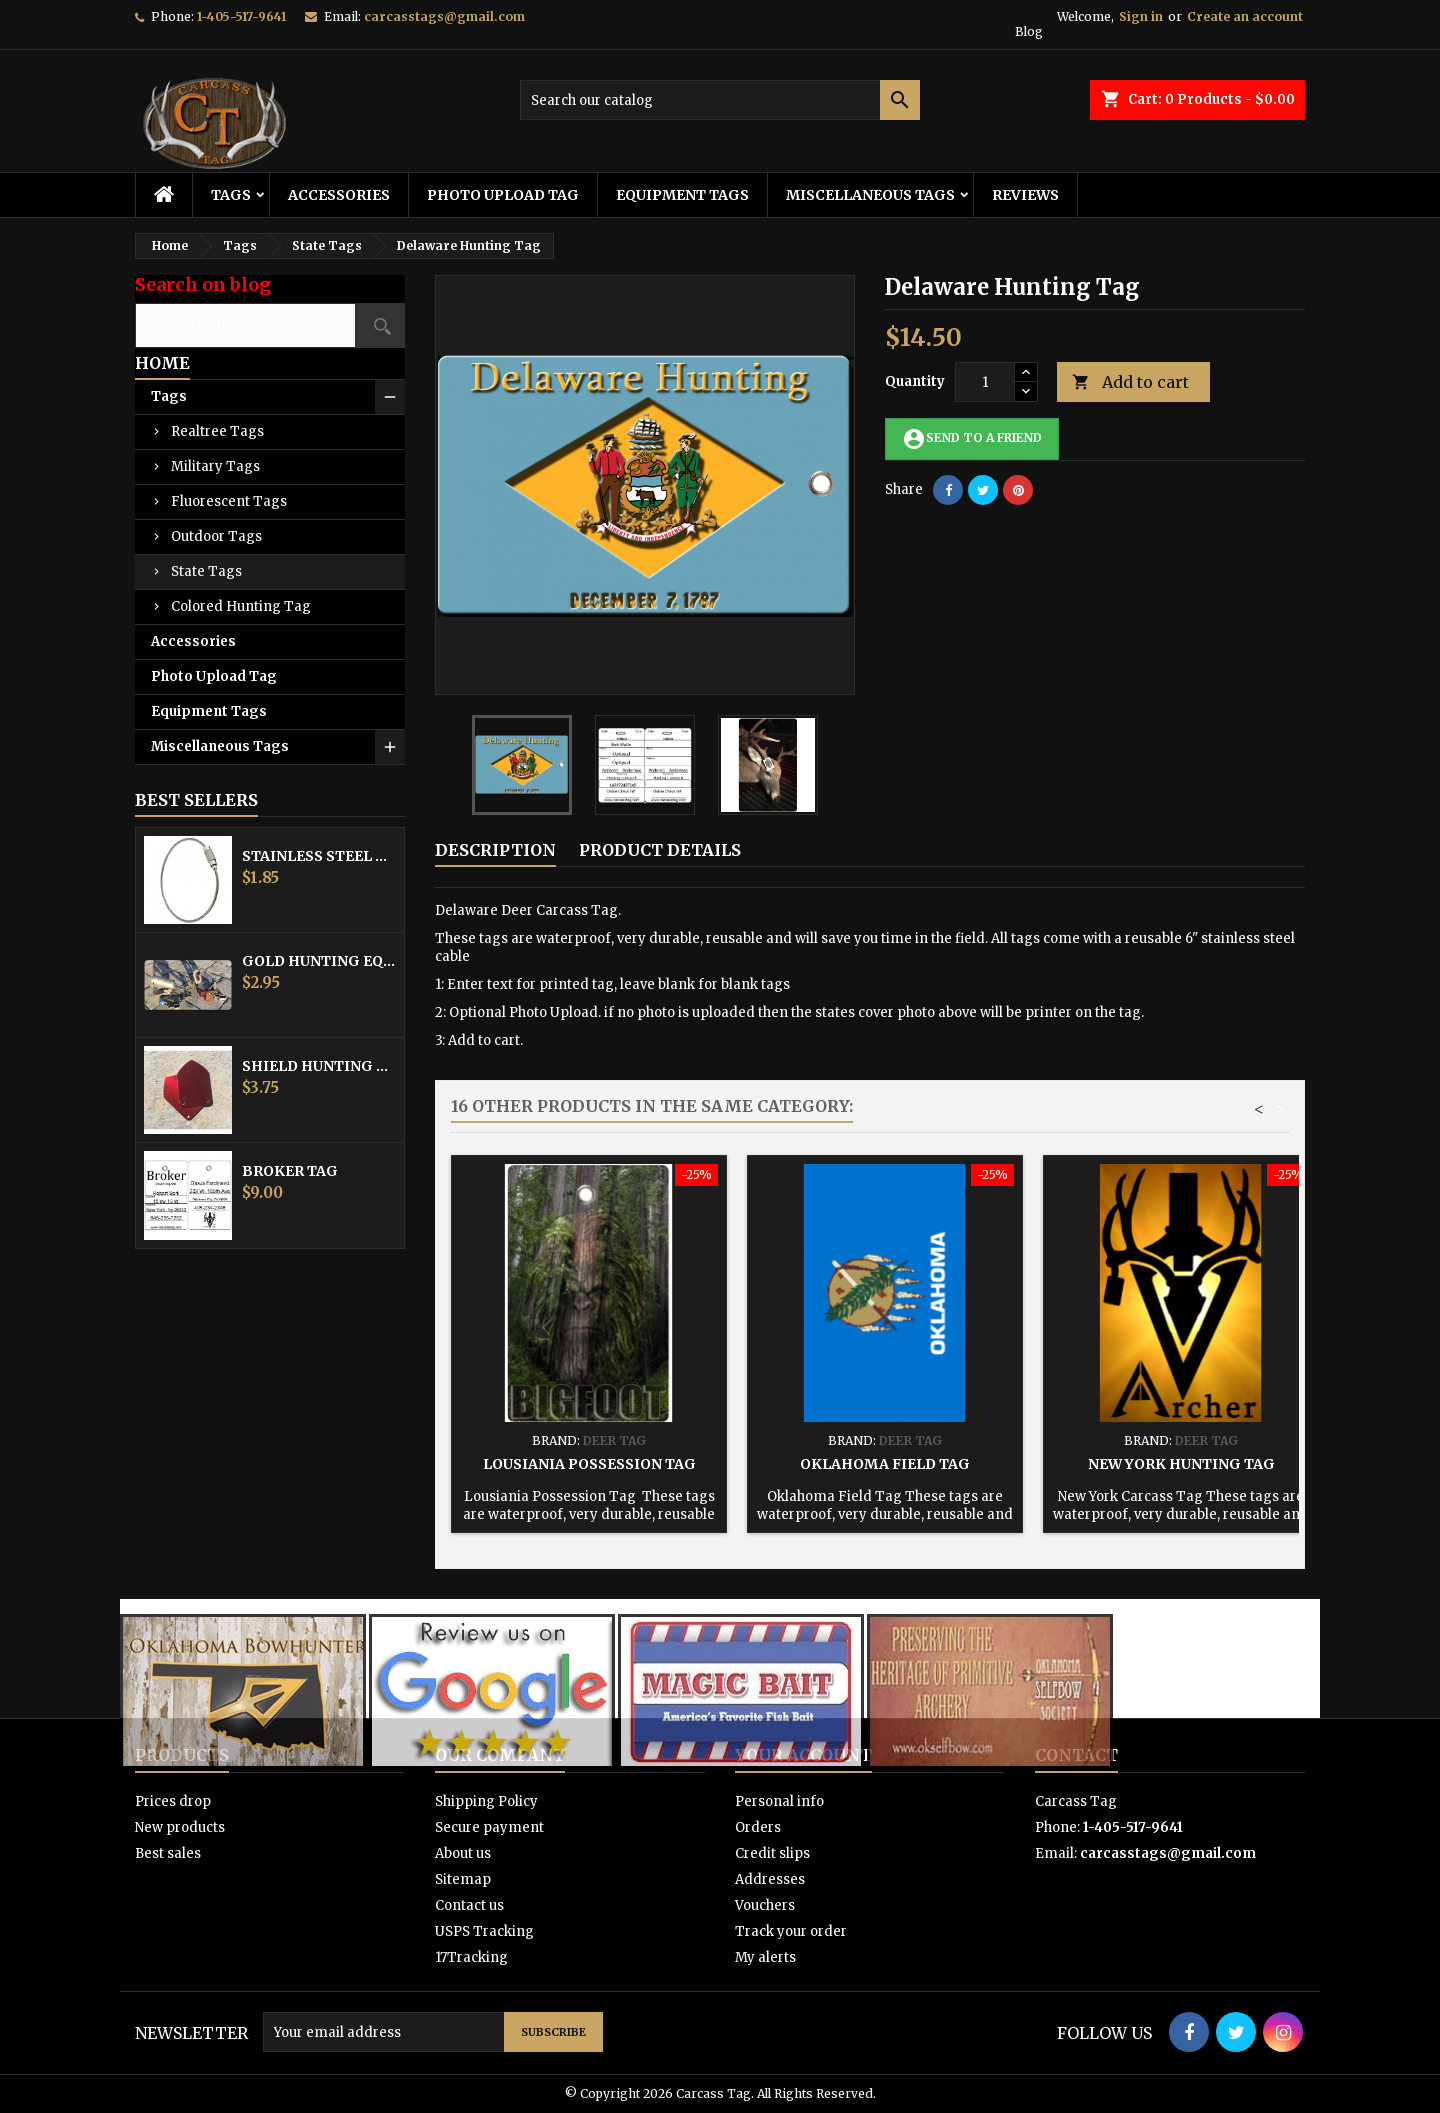 The height and width of the screenshot is (2113, 1440). I want to click on Stainless Steel Cable, so click(319, 856).